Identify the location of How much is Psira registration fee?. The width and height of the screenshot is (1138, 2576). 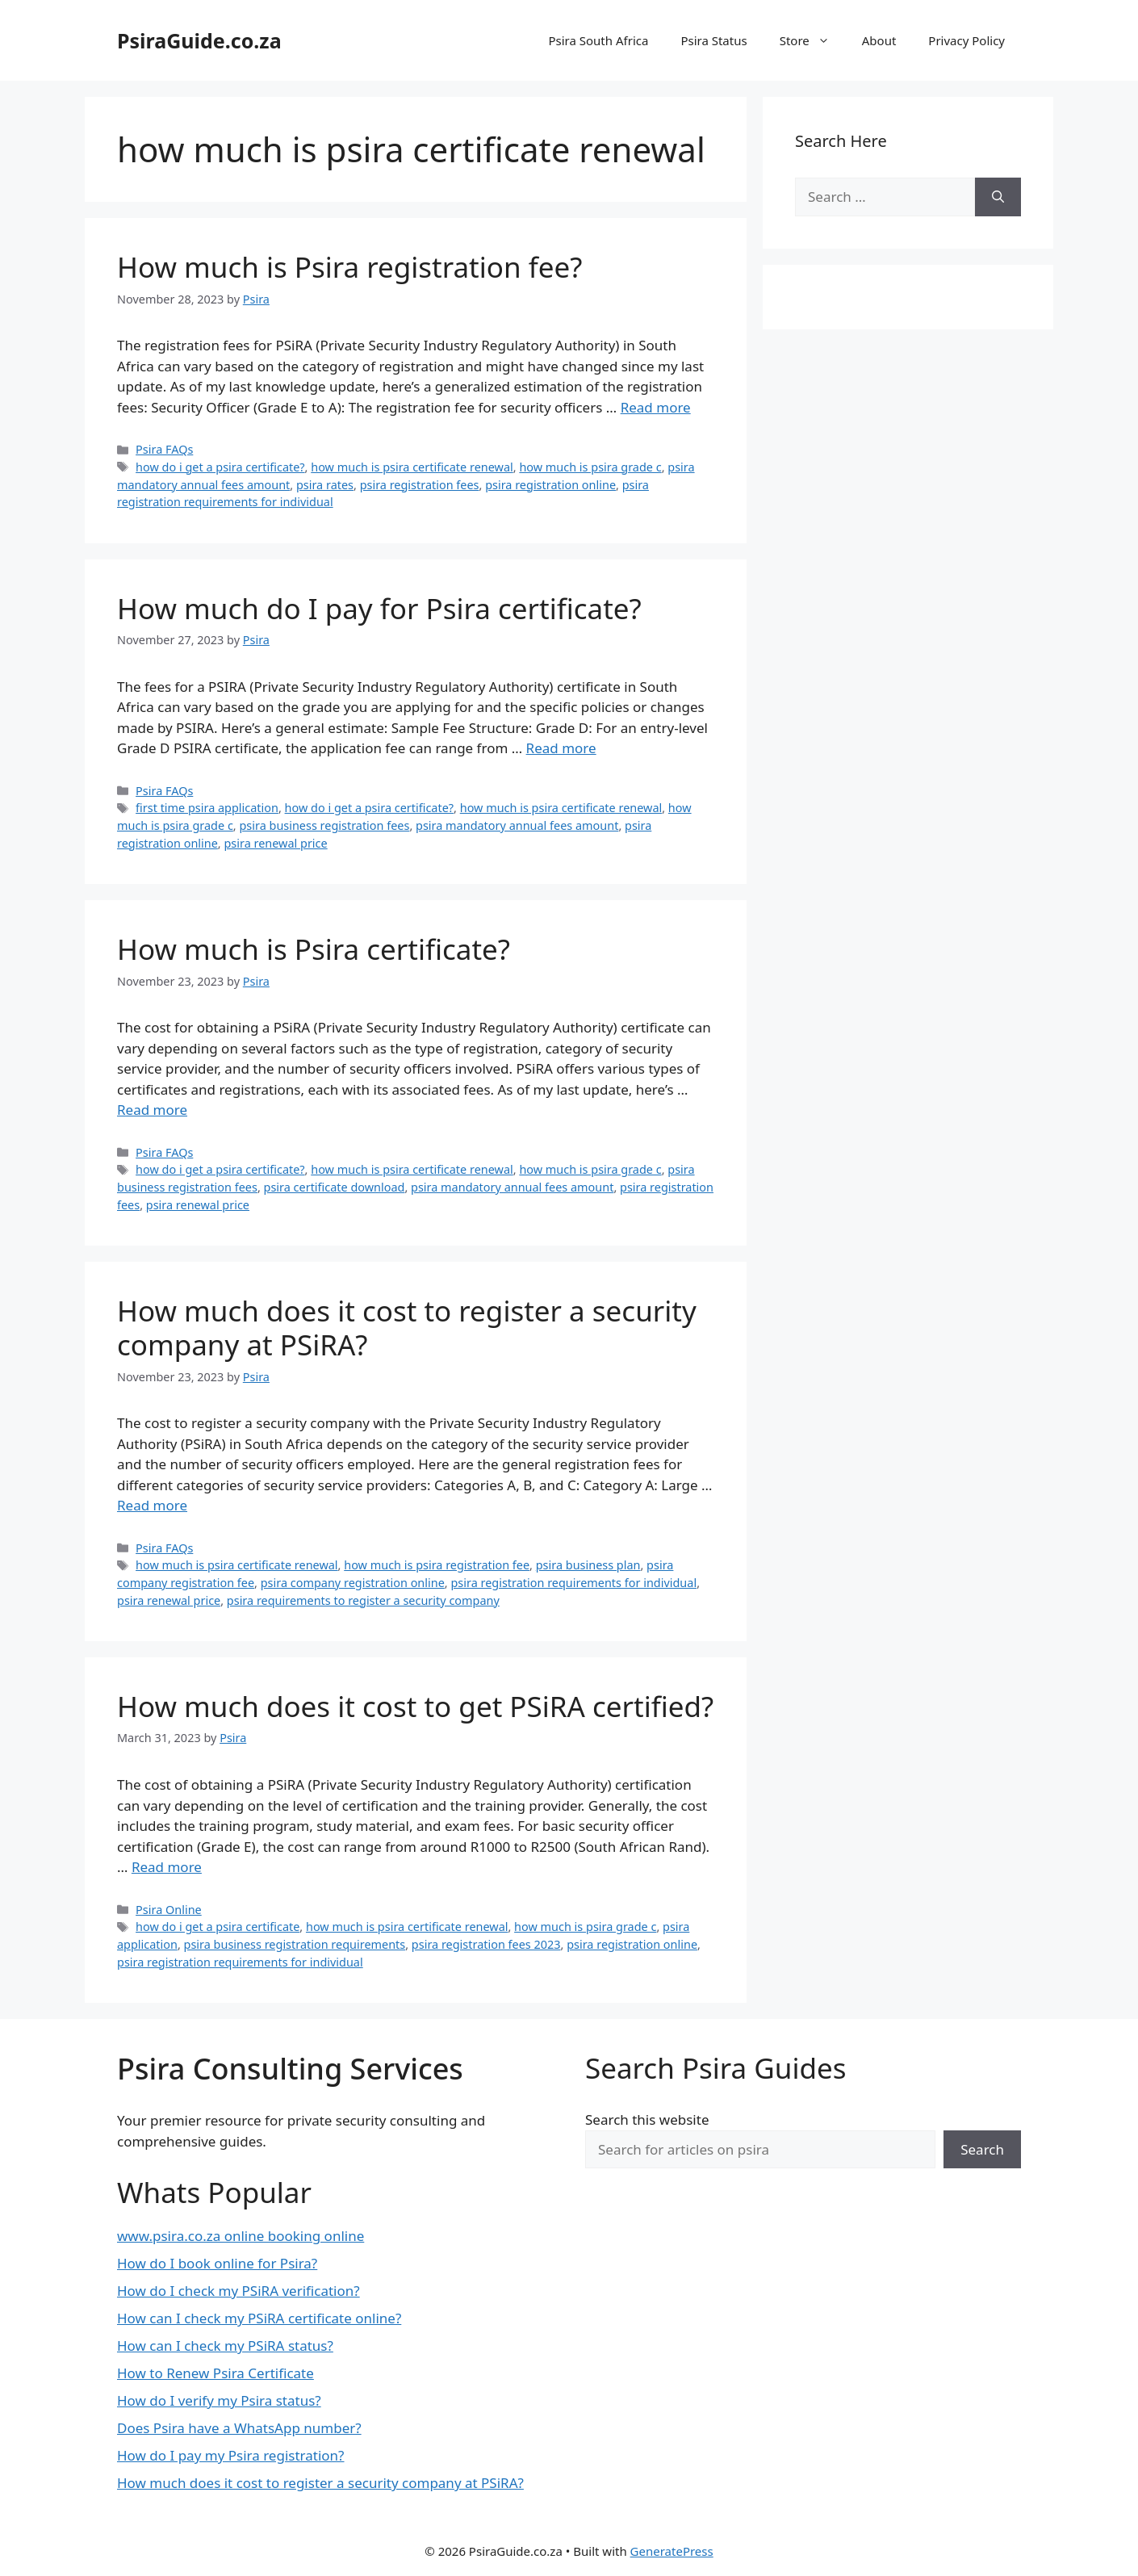
(349, 267).